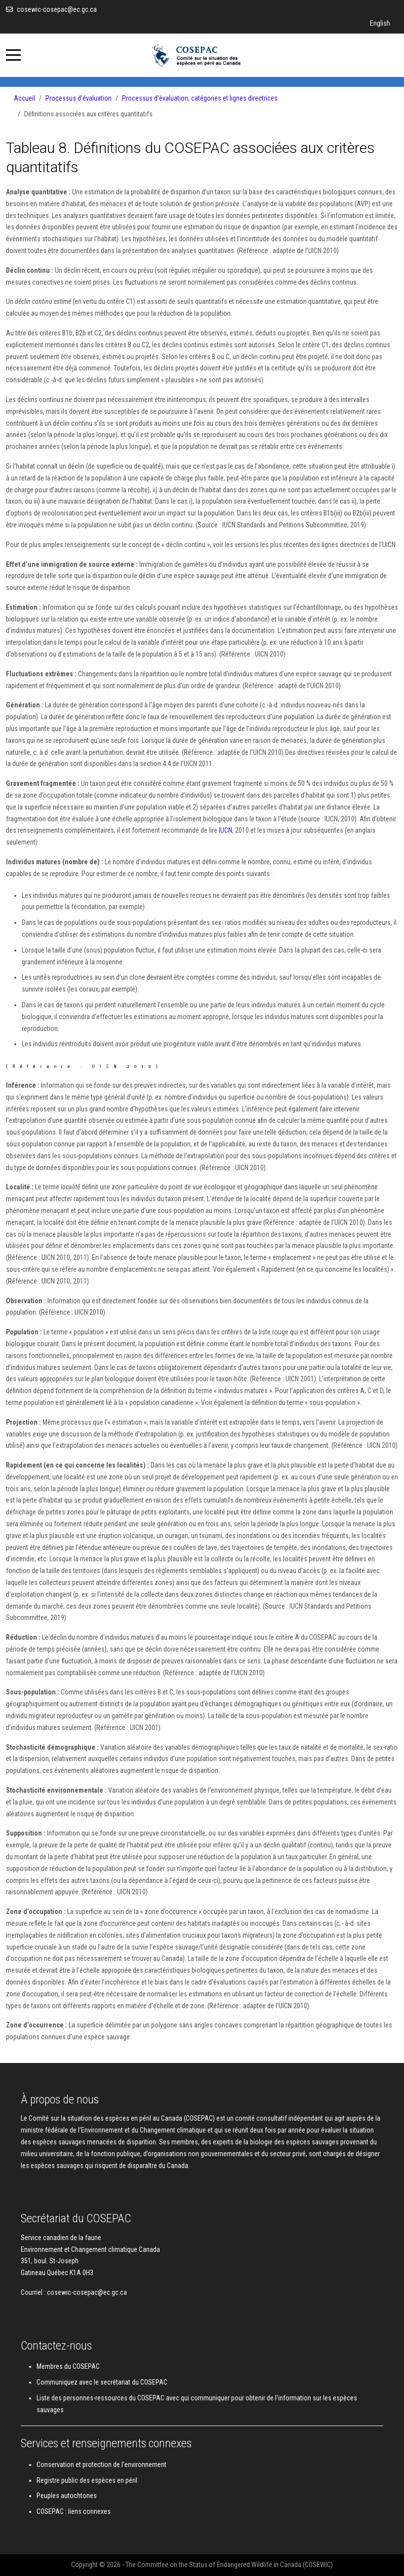  Describe the element at coordinates (13, 55) in the screenshot. I see `[Mobile Menu Toggle]` at that location.